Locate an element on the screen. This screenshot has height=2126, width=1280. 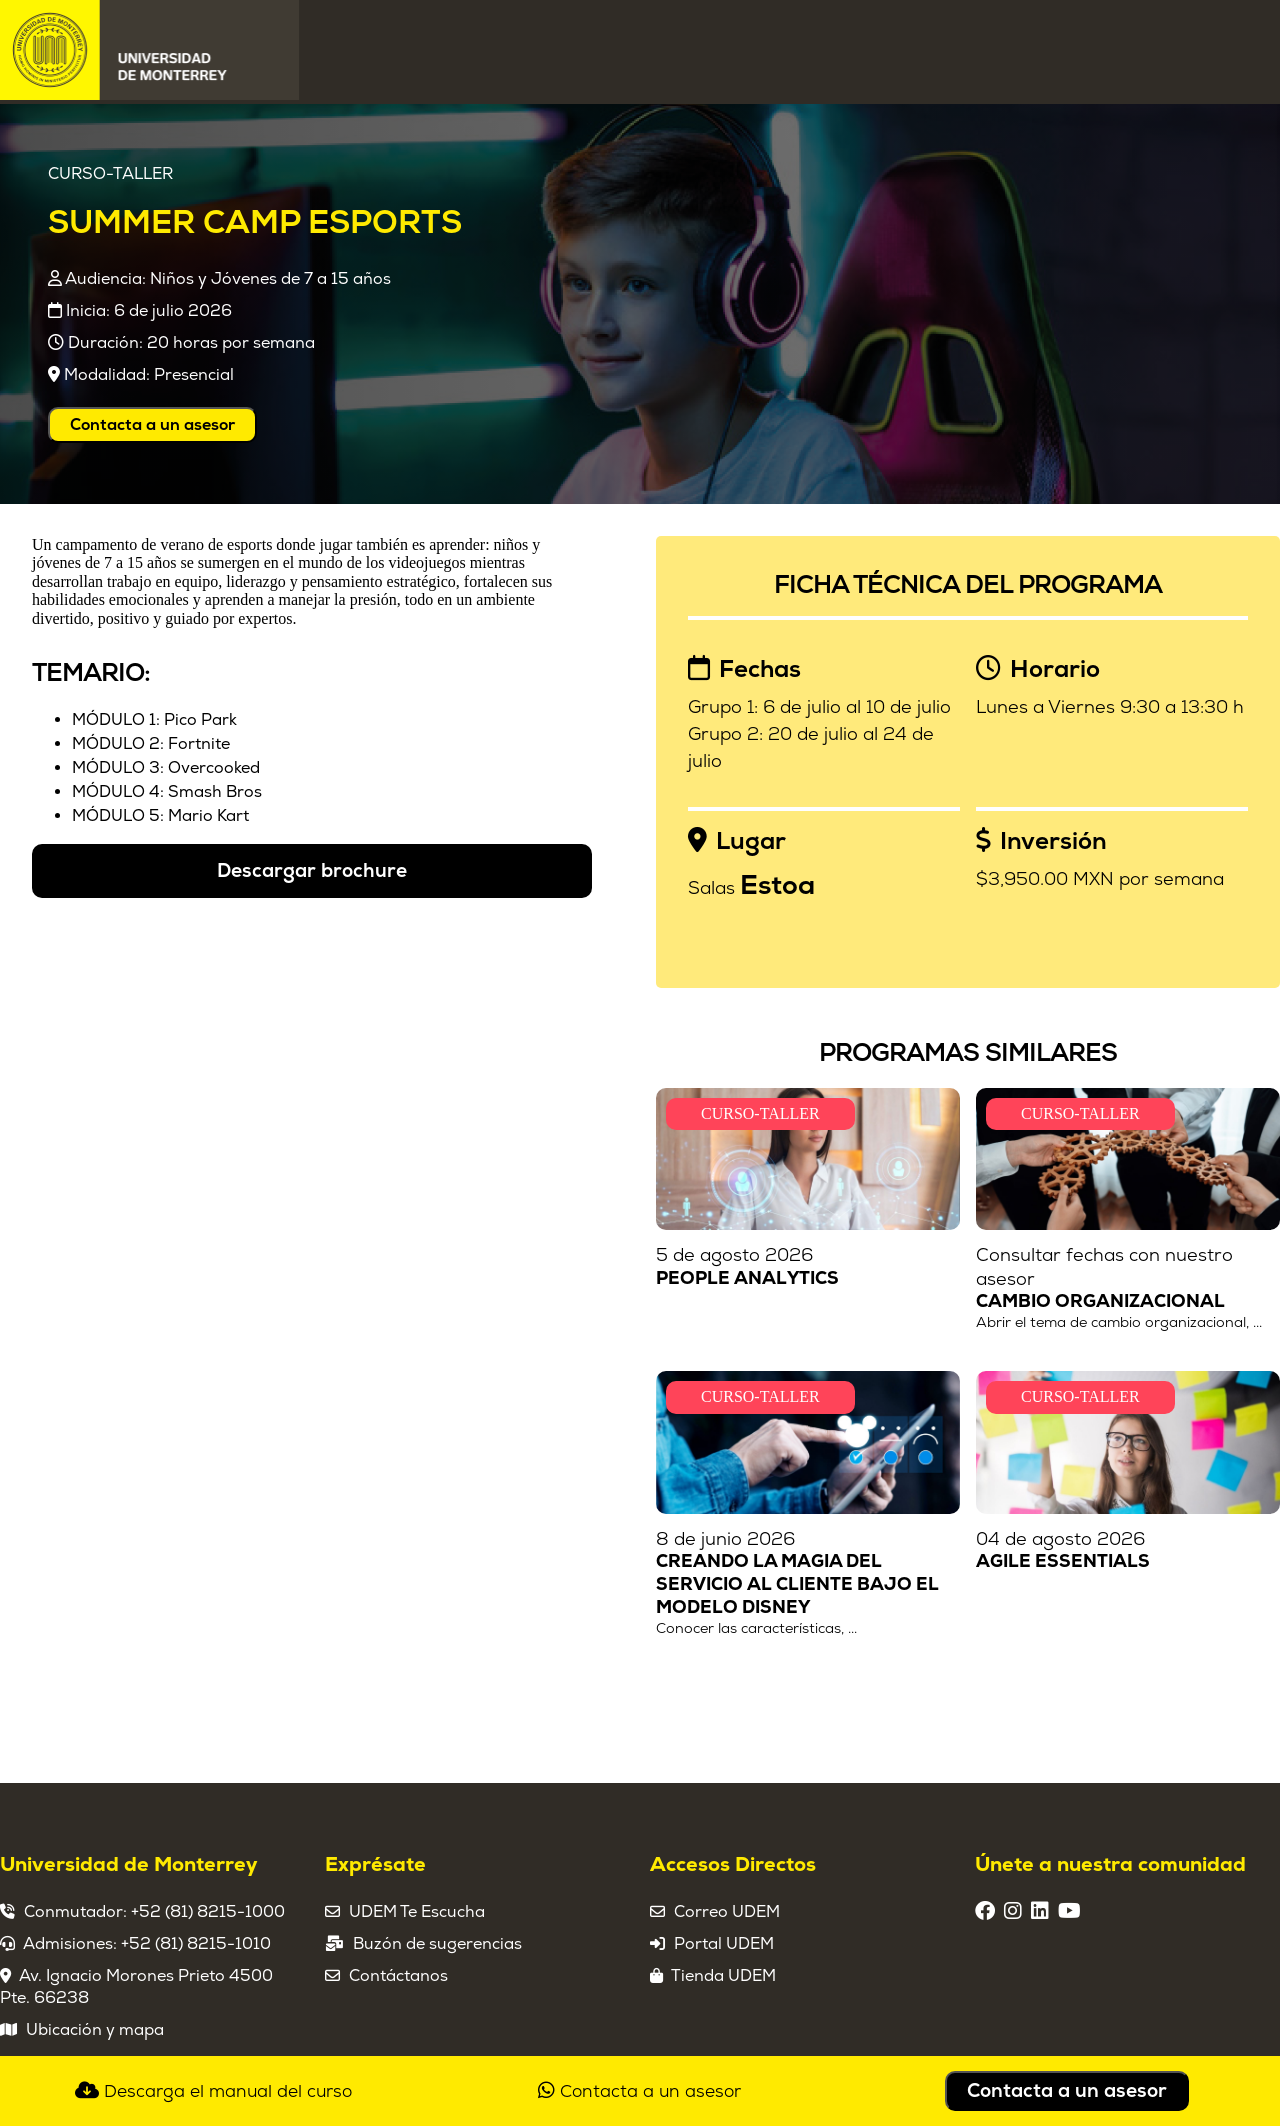
Correo UDEM is located at coordinates (727, 1912).